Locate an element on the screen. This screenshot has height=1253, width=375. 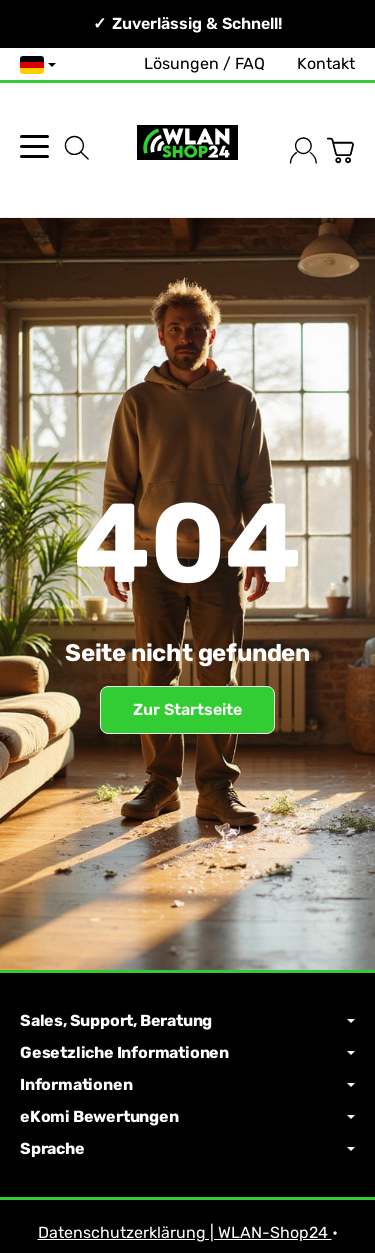
Sales, Support, Beratung is located at coordinates (187, 1021).